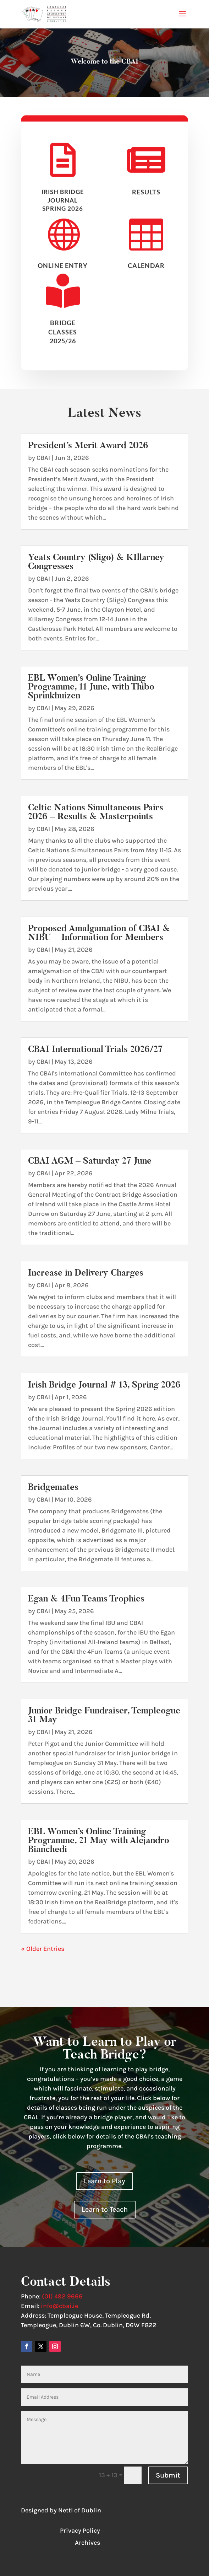 This screenshot has width=209, height=2576. Describe the element at coordinates (88, 445) in the screenshot. I see `President’s Merit Award 2026` at that location.